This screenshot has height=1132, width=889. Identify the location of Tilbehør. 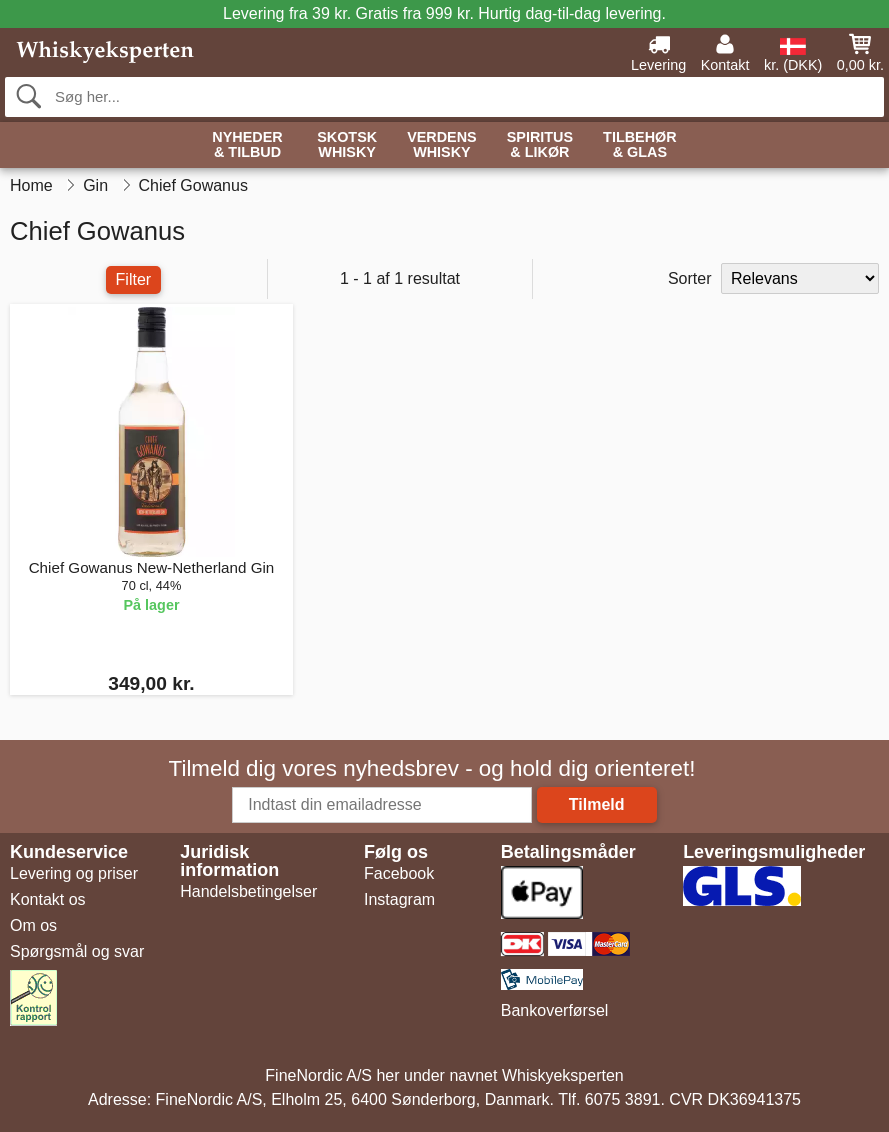
(640, 145).